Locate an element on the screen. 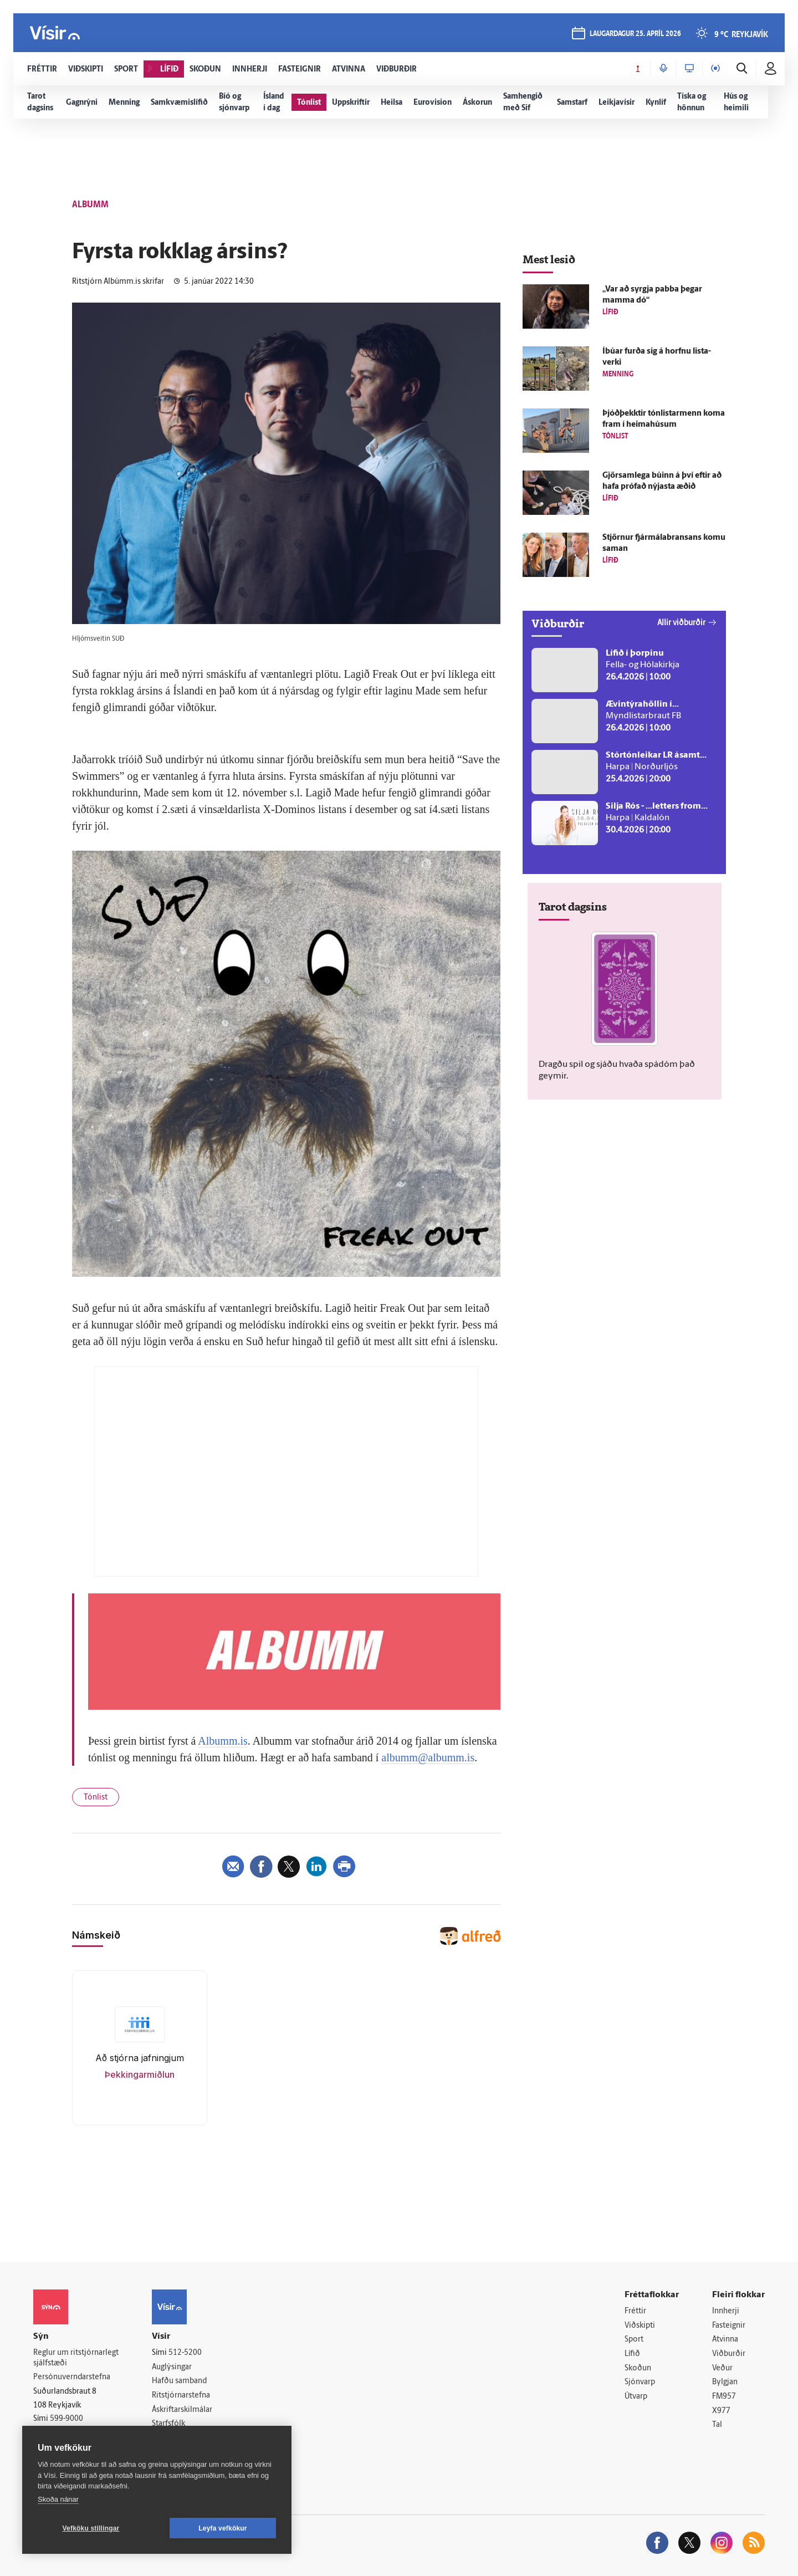  Albumm.is is located at coordinates (222, 1741).